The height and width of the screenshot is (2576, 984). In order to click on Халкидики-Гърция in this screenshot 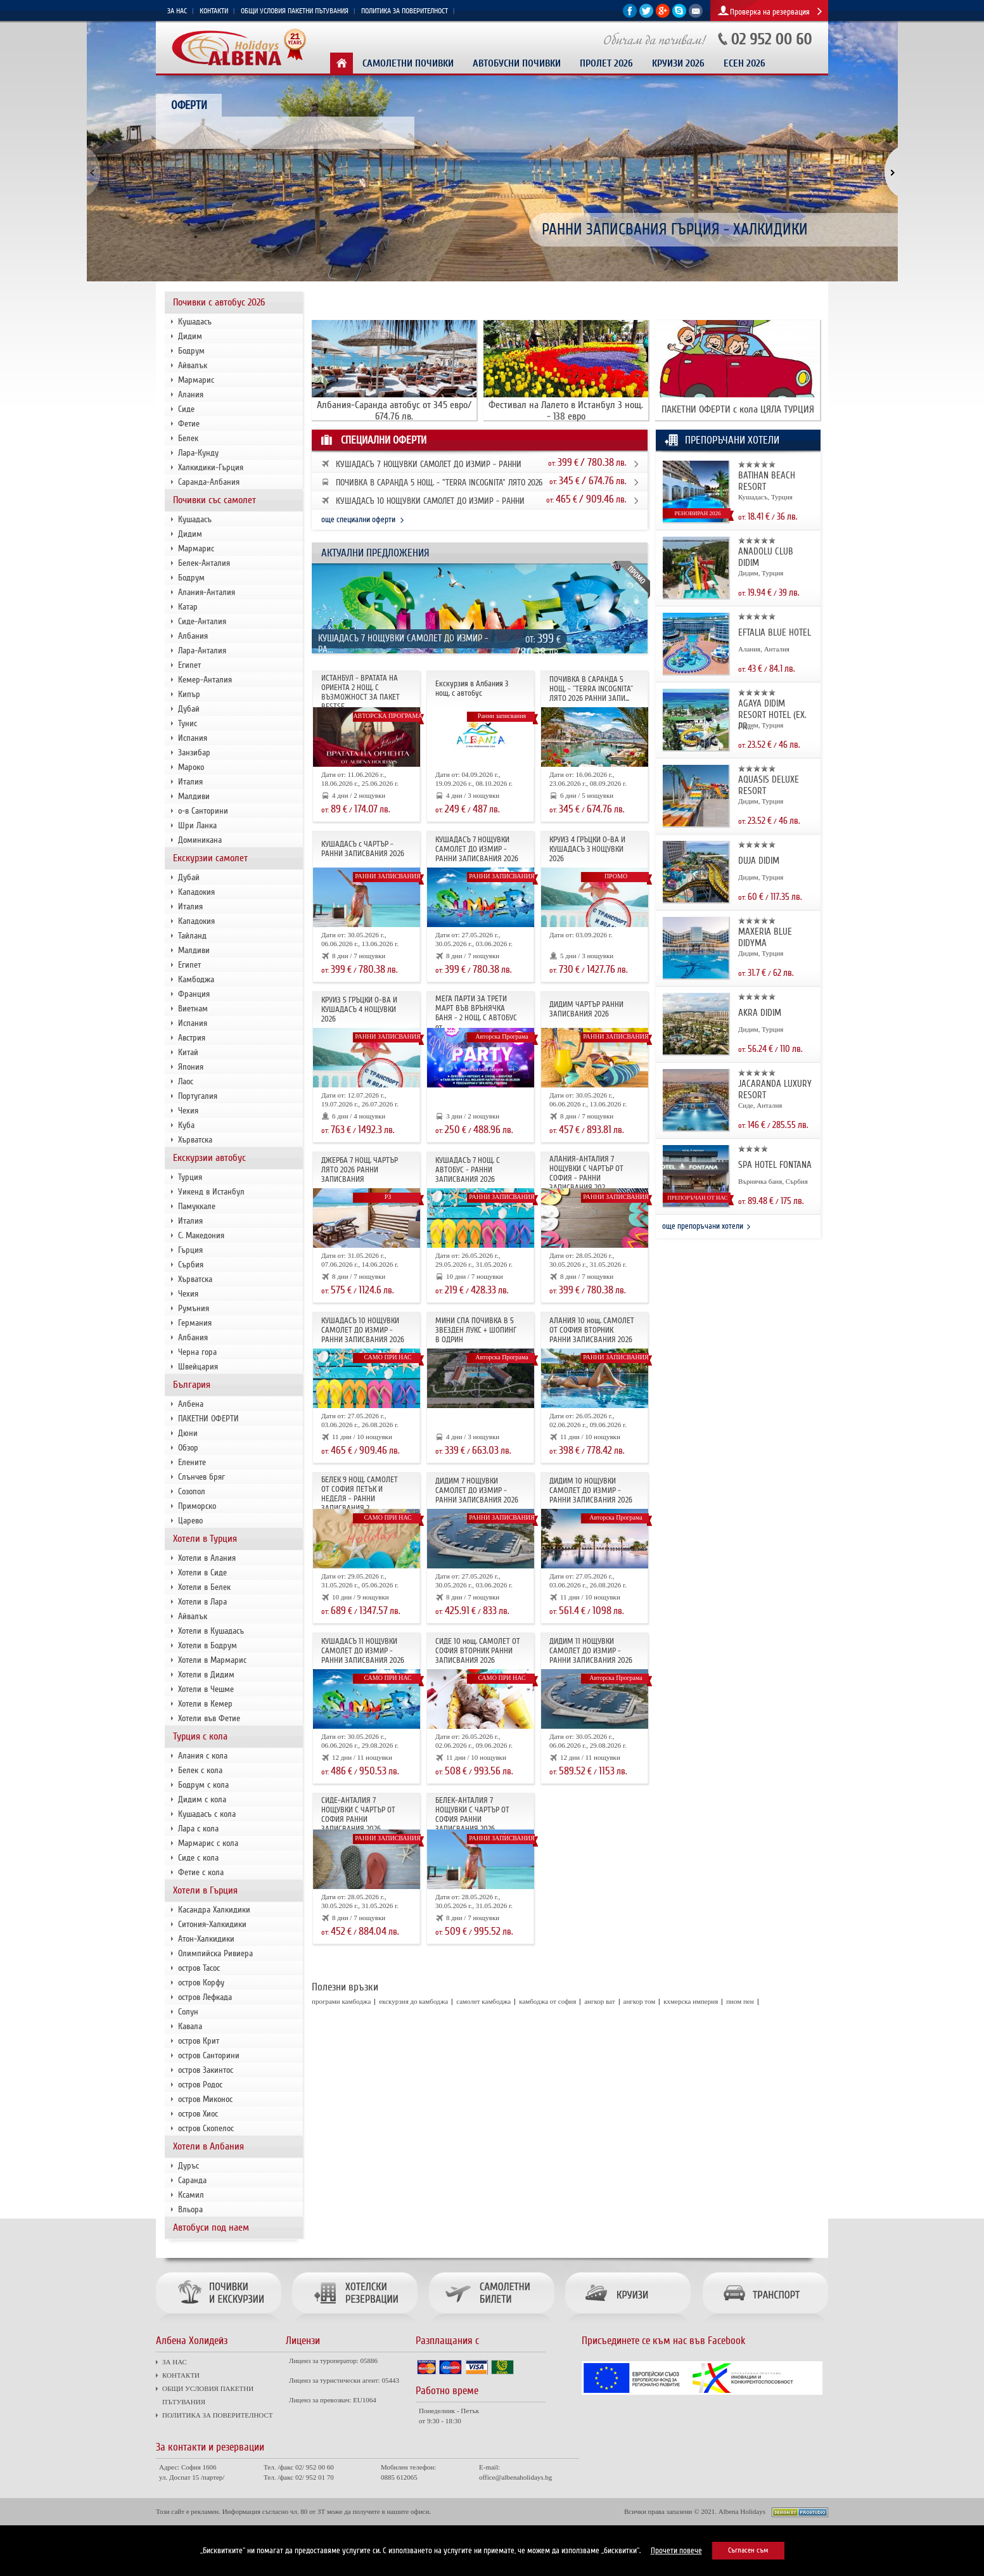, I will do `click(210, 467)`.